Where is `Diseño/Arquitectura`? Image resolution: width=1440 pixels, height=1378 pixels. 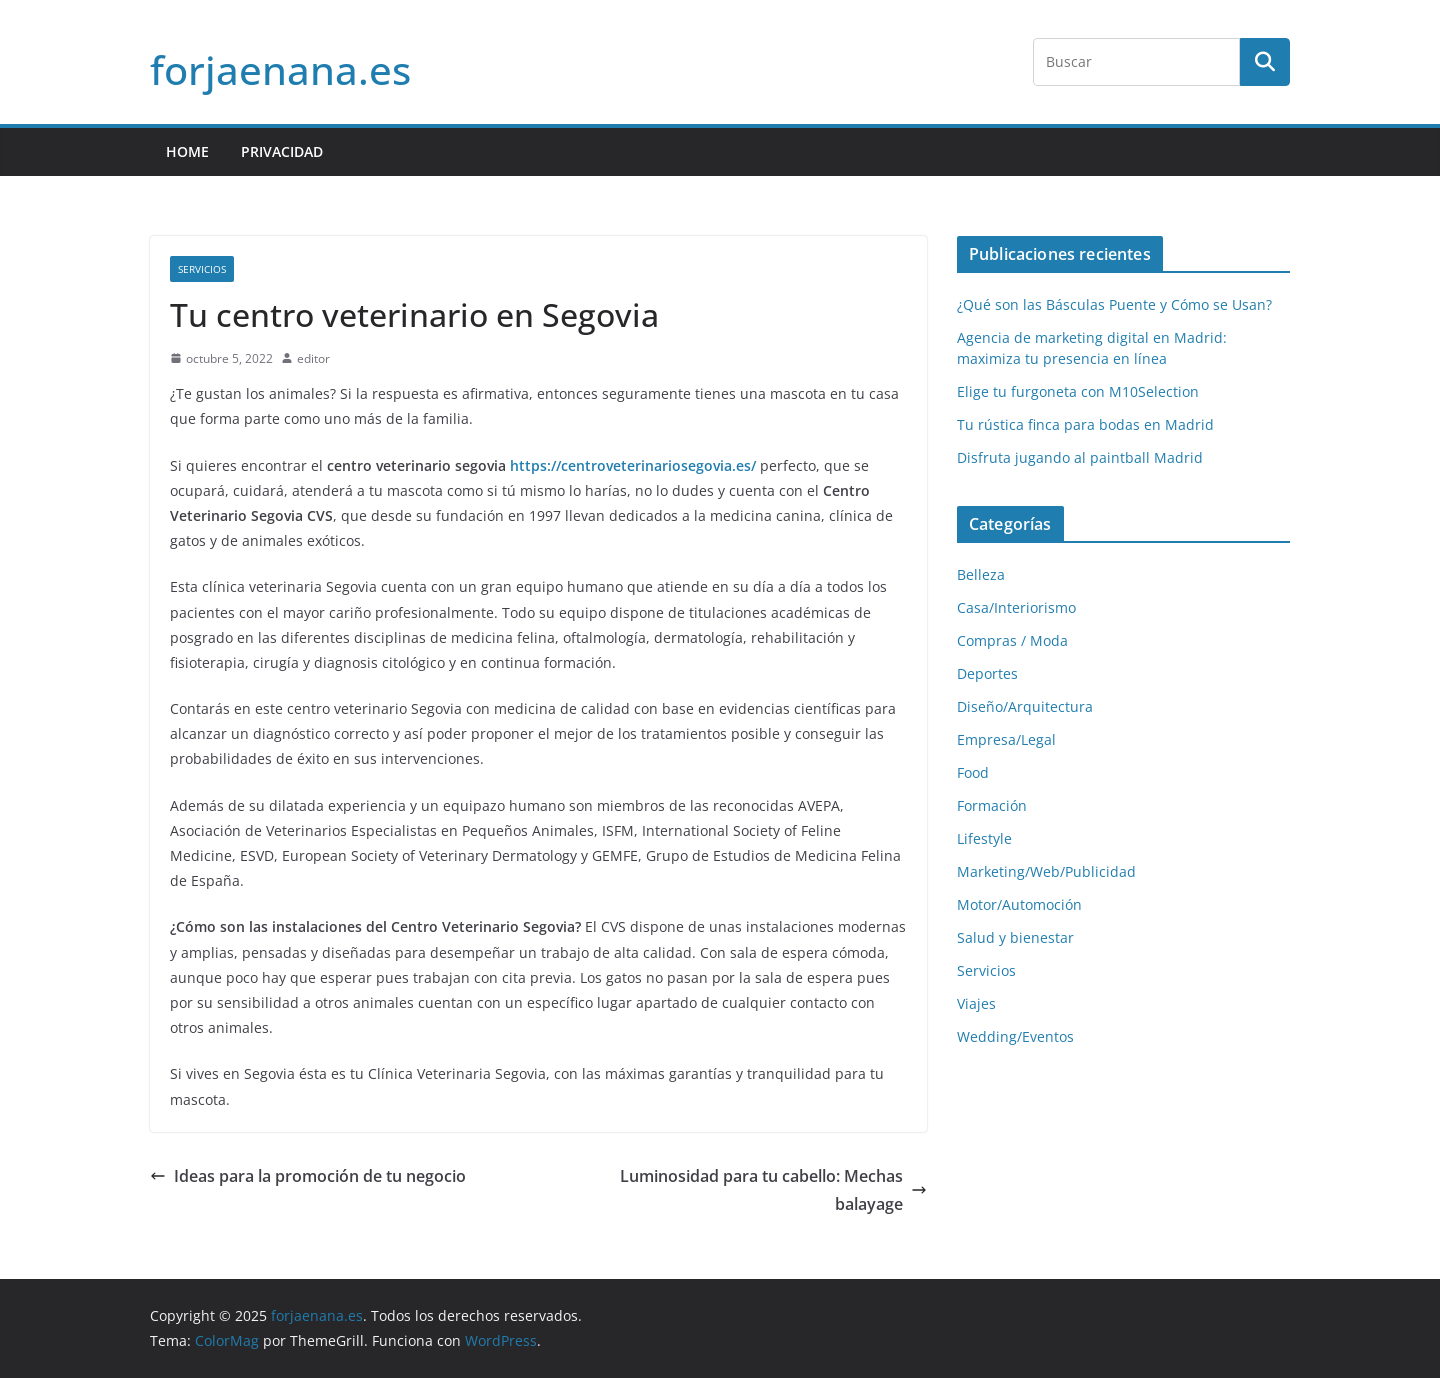
Diseño/Arquitectura is located at coordinates (1025, 706).